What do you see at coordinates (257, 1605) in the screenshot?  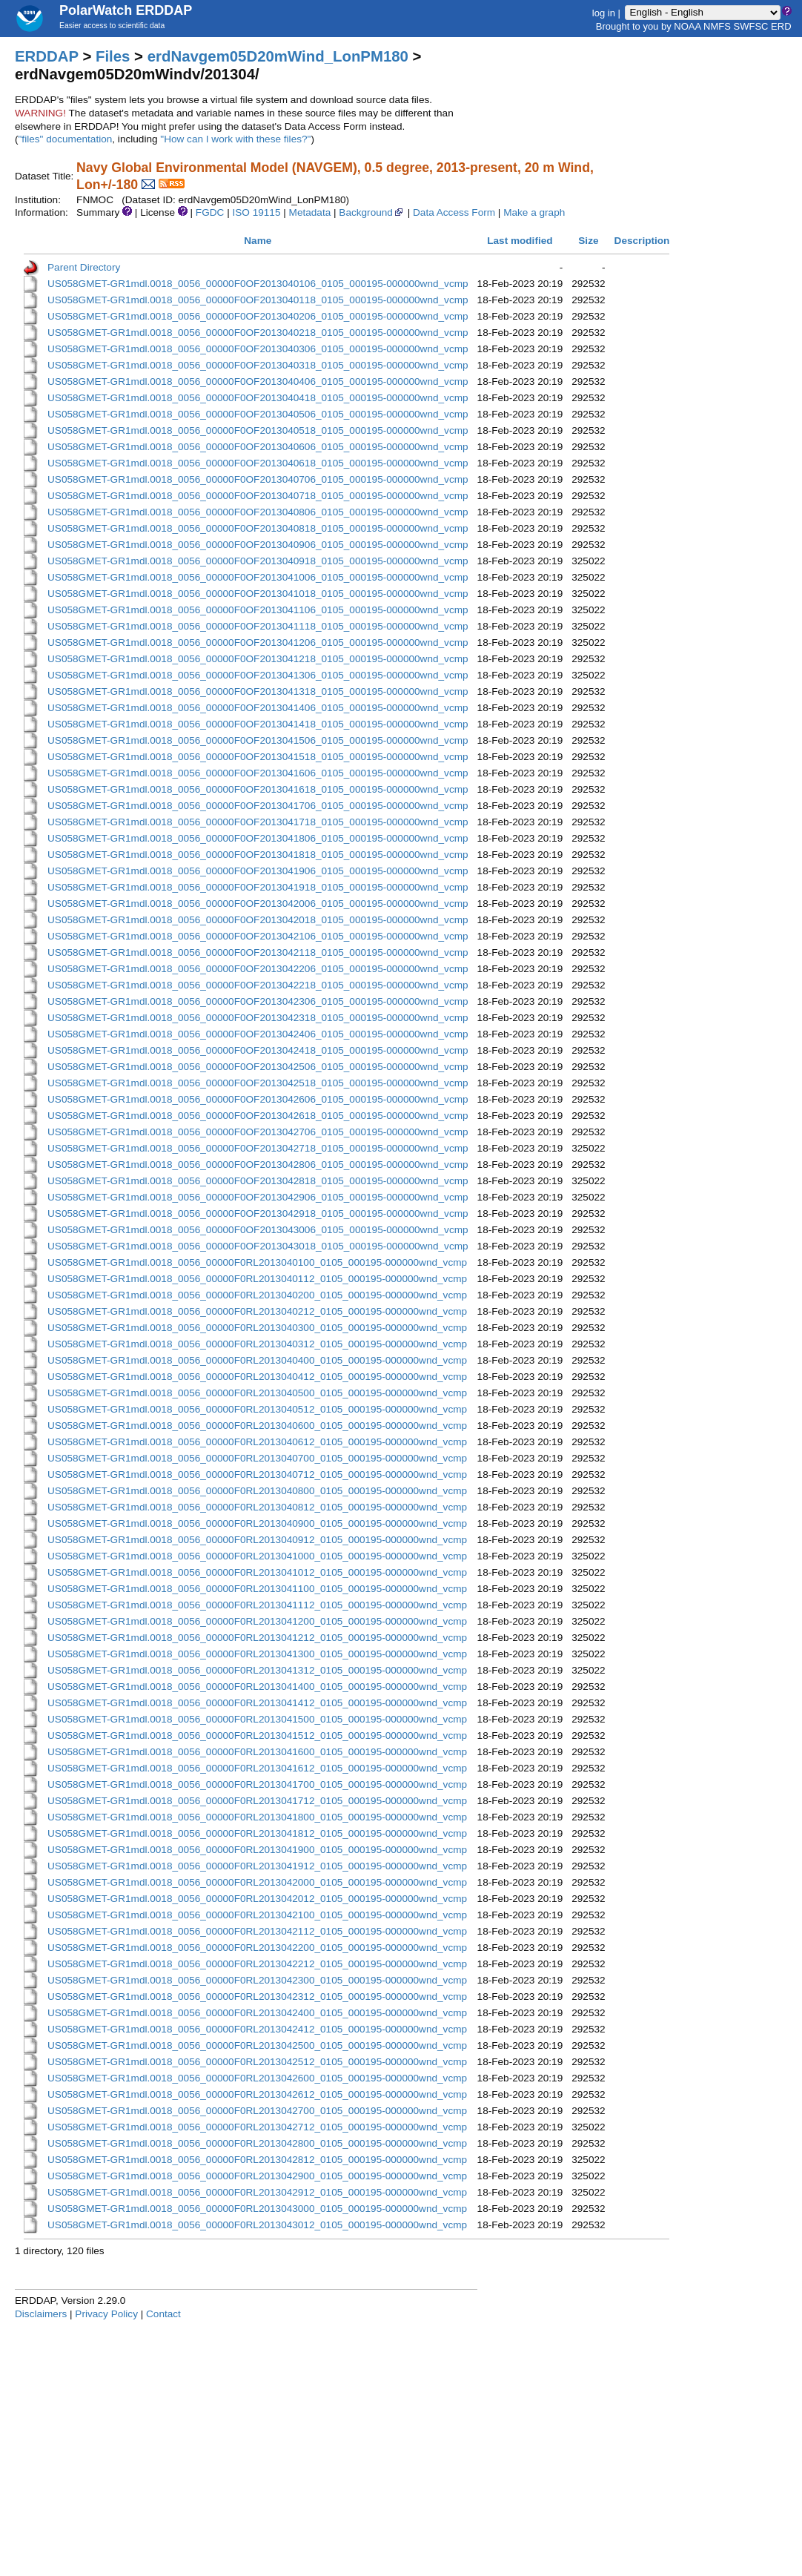 I see `US058GMET-GR1mdl.0018_0056_00000F0RL2013041112_0105_000195-000000wnd_vcmp` at bounding box center [257, 1605].